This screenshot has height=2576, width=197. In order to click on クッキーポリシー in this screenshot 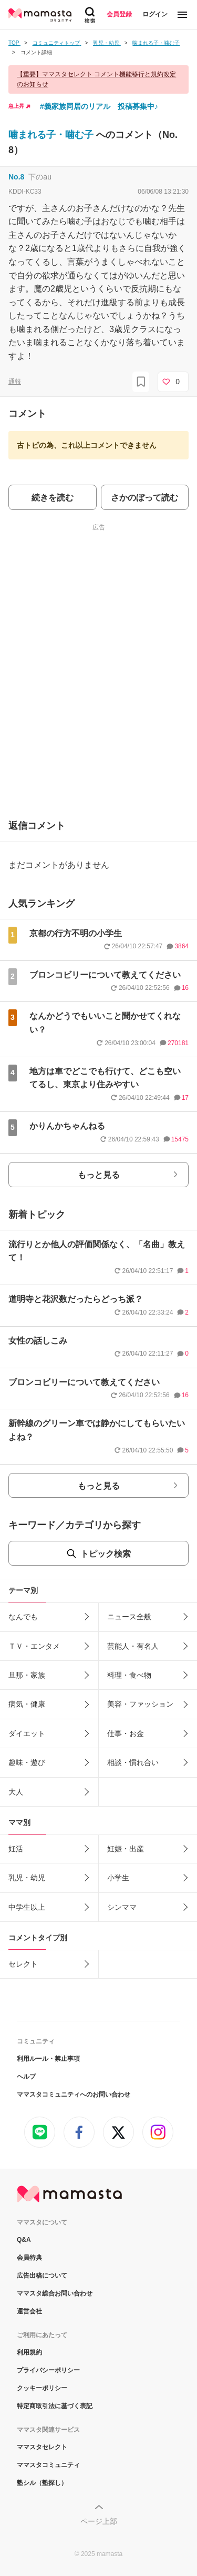, I will do `click(42, 2388)`.